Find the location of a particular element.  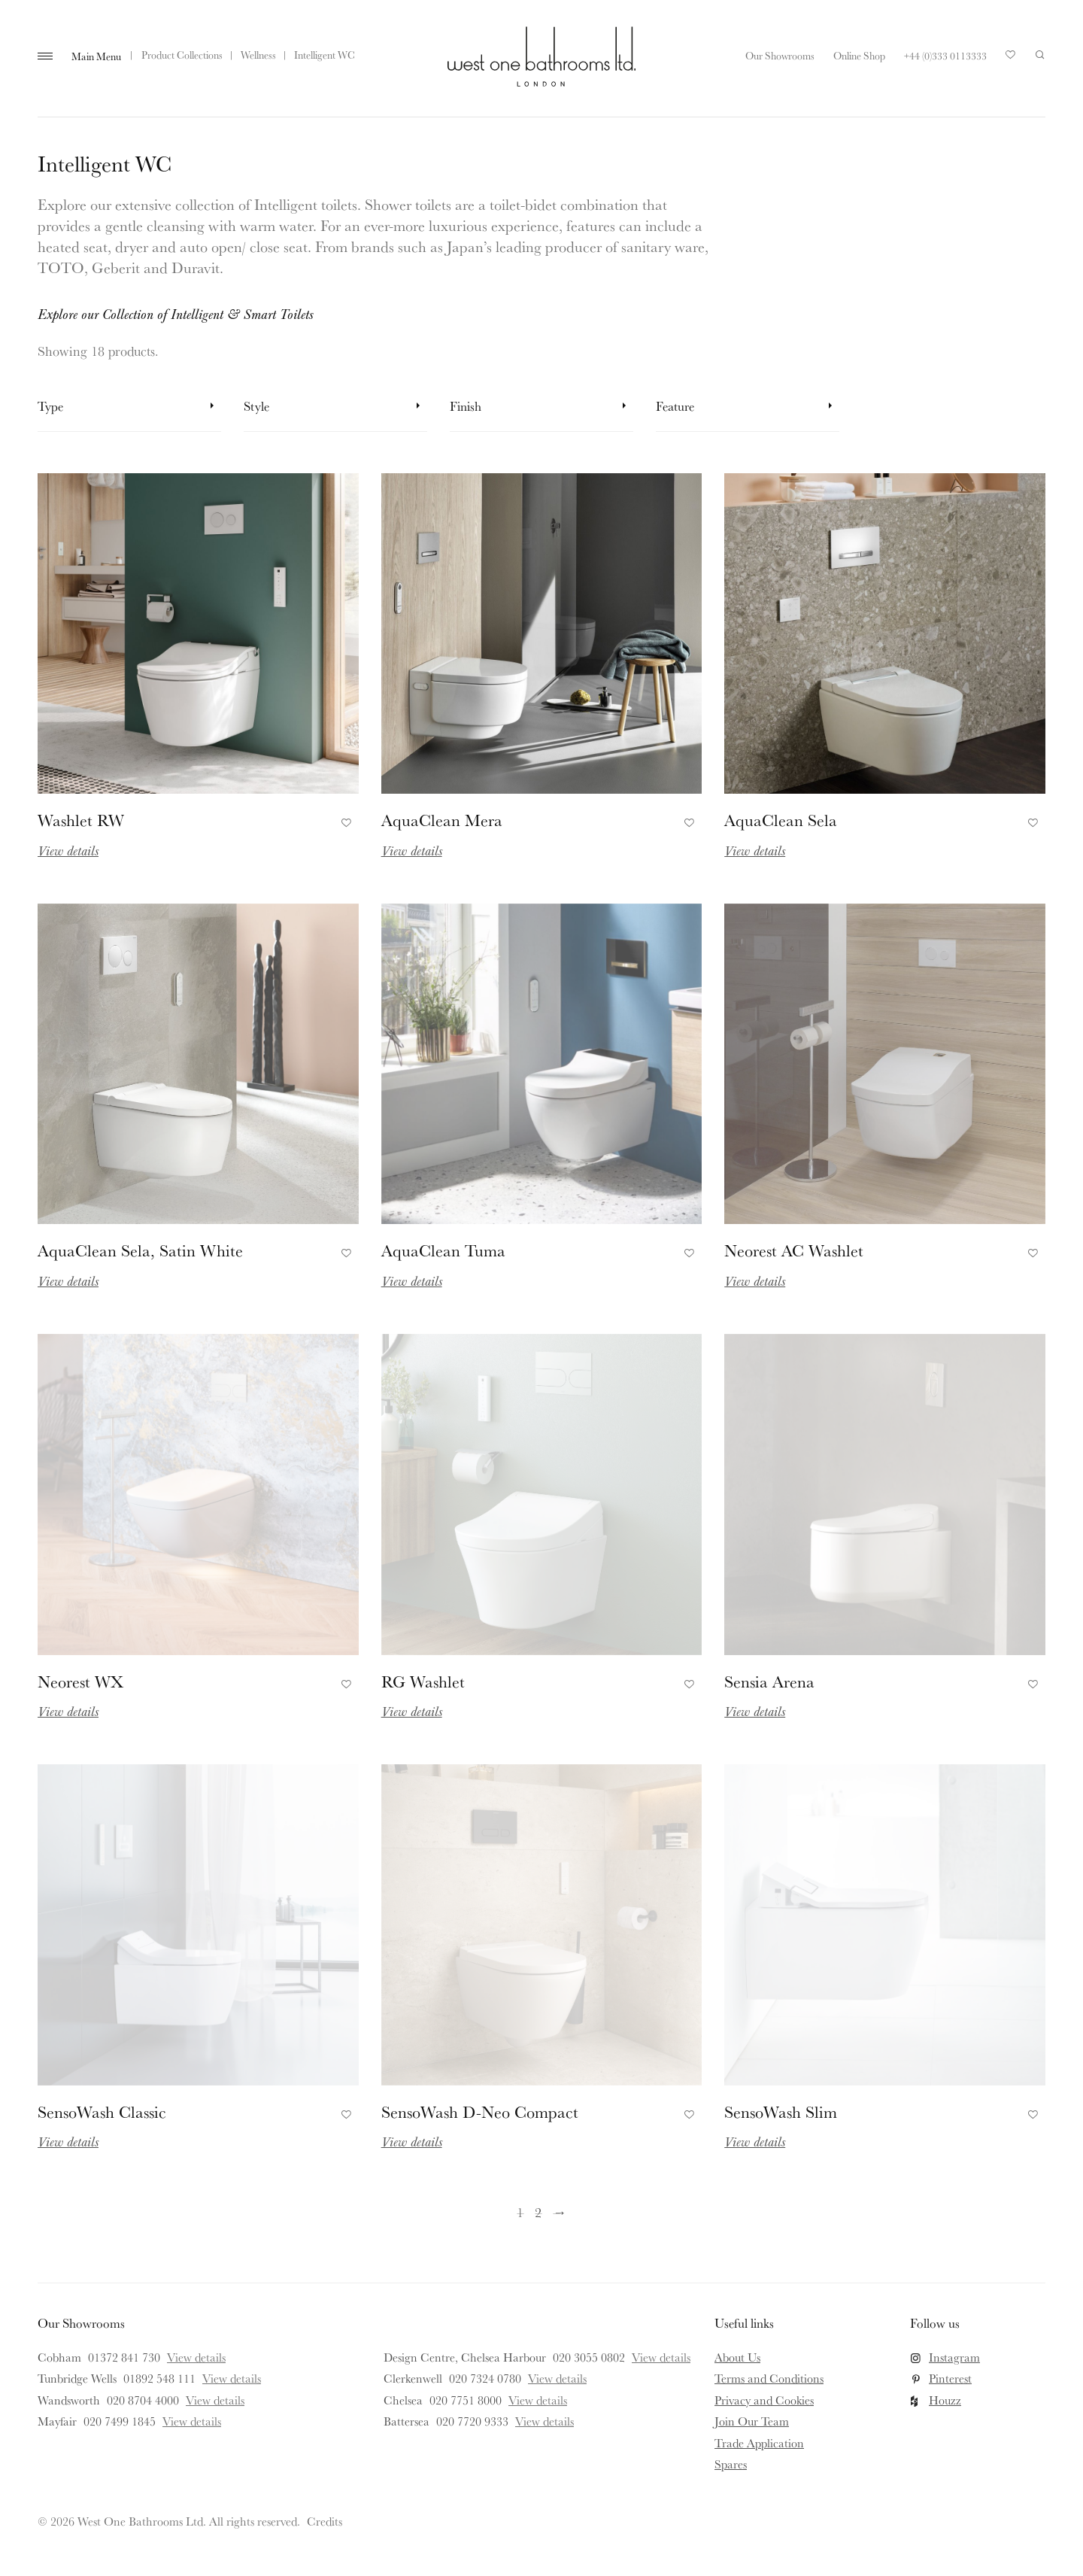

020 3055 0802 is located at coordinates (589, 2357).